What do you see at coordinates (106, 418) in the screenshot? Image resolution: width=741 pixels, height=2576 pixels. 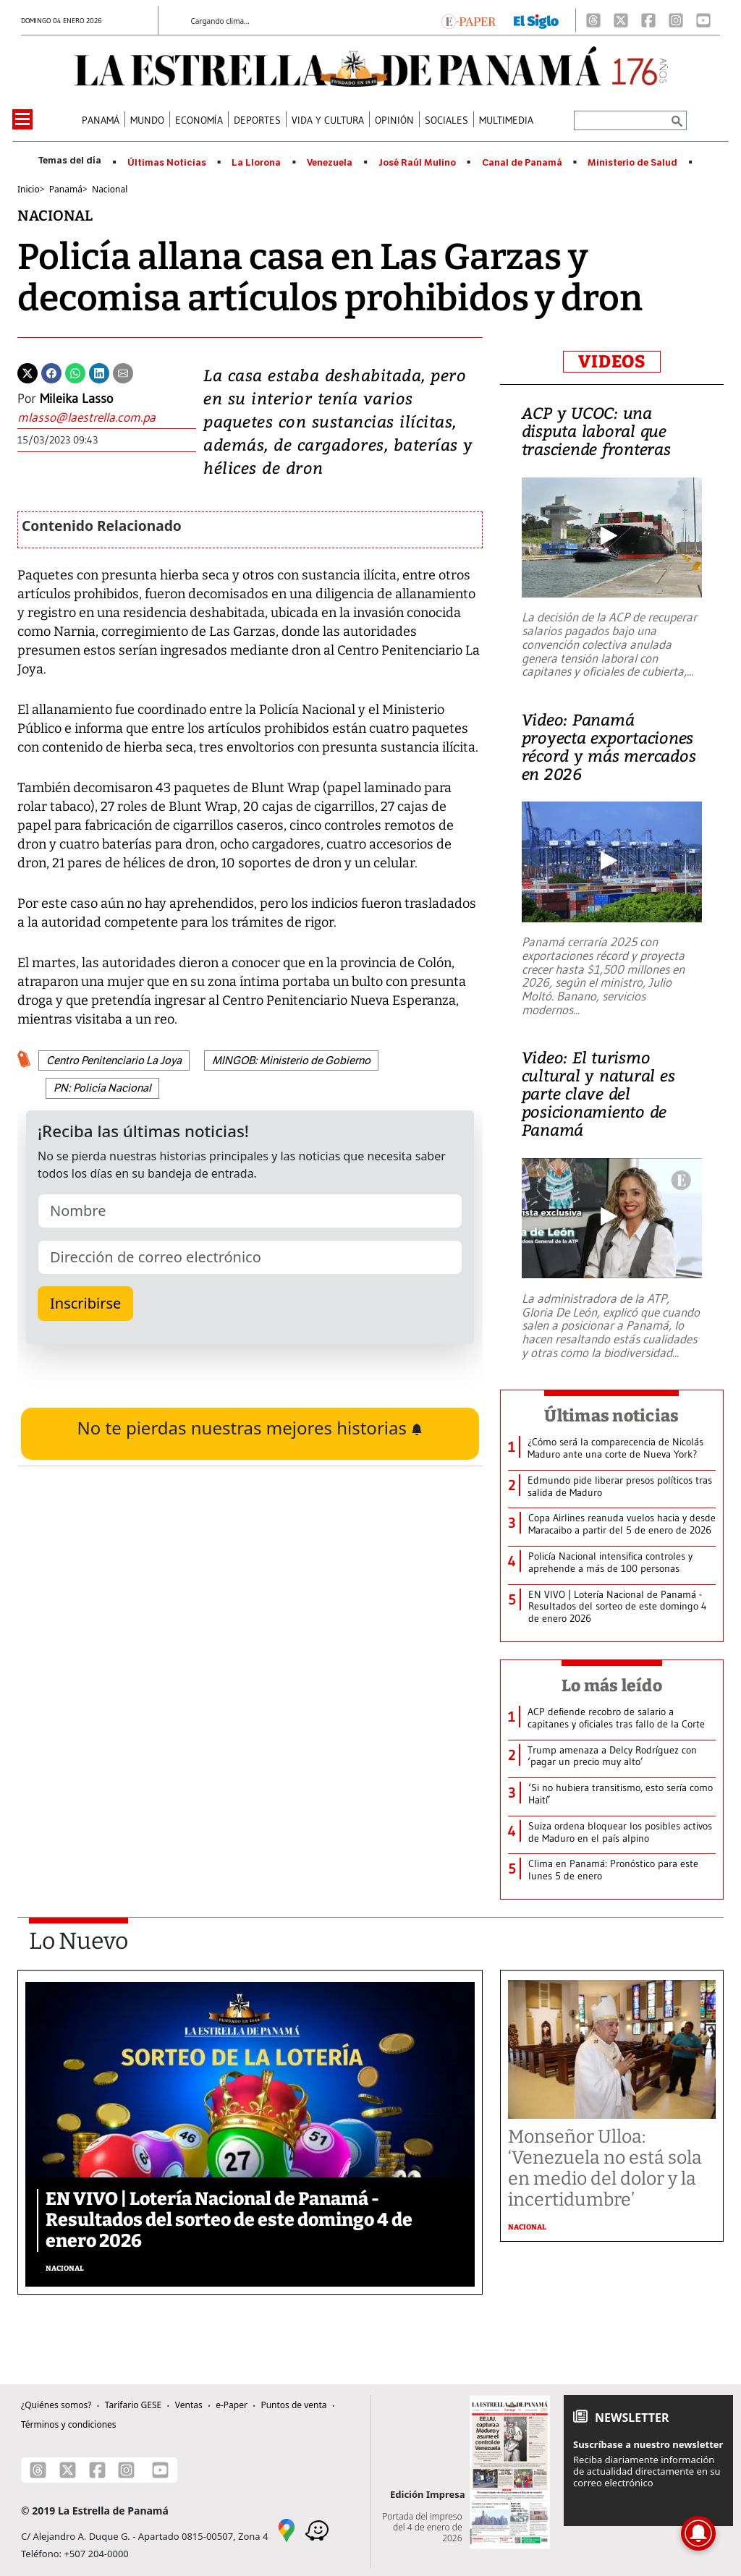 I see `[Enviar correo]` at bounding box center [106, 418].